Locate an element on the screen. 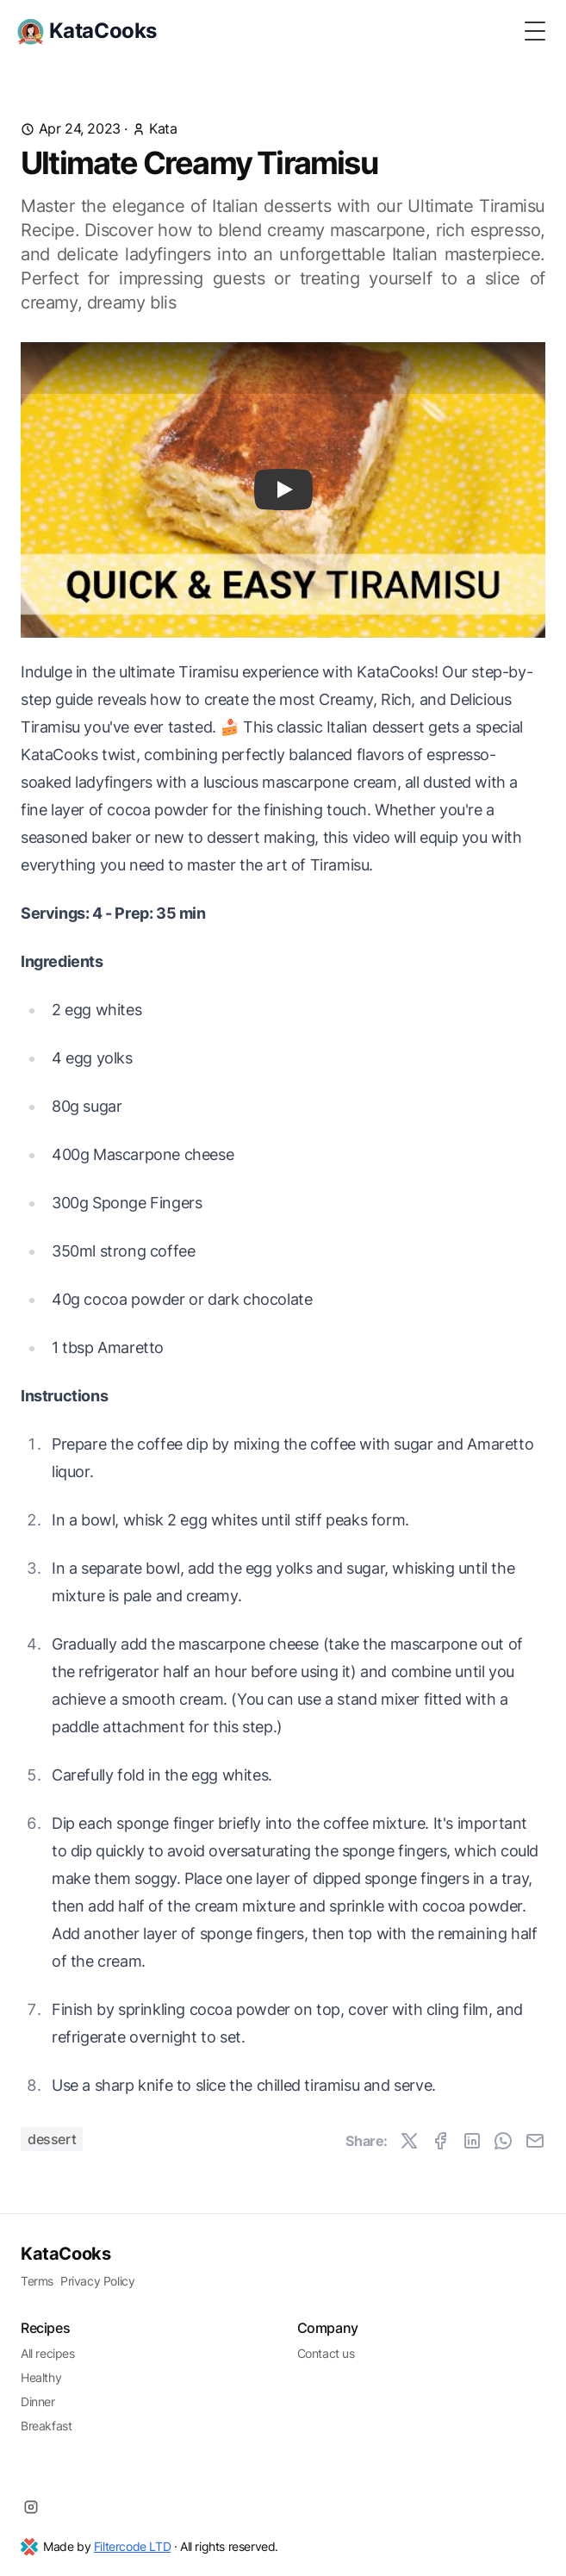  Contact us is located at coordinates (326, 2353).